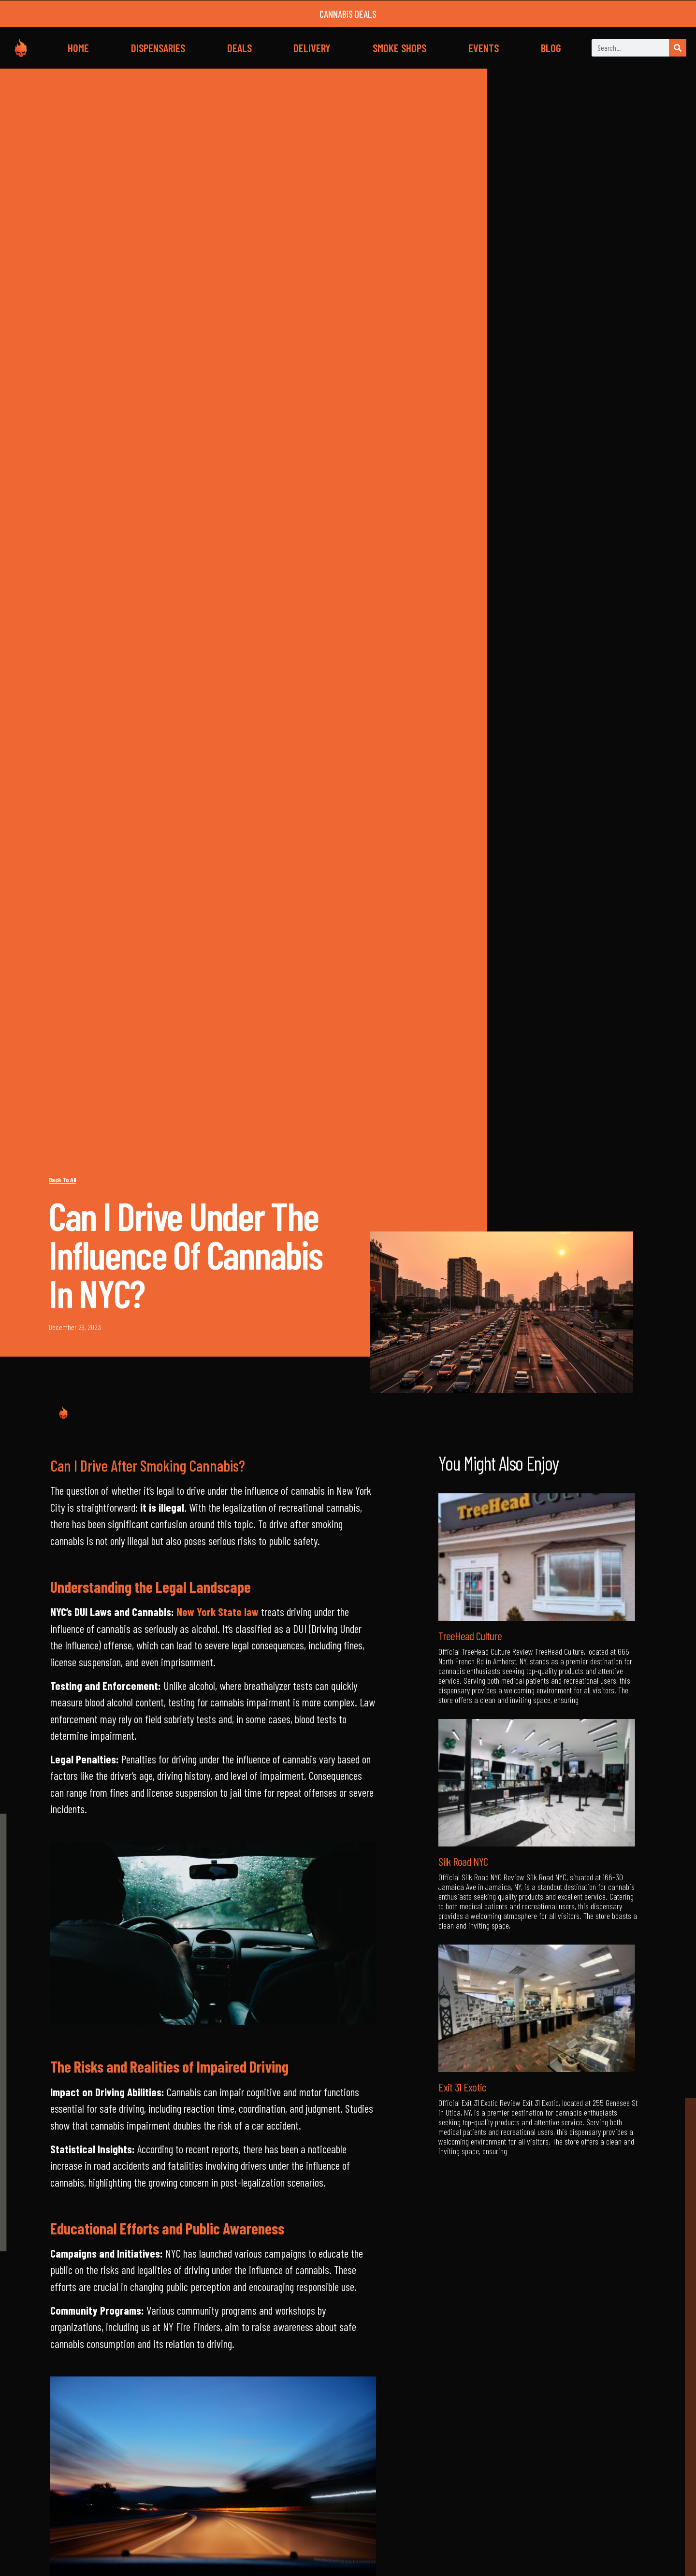 The width and height of the screenshot is (696, 2576). What do you see at coordinates (239, 48) in the screenshot?
I see `DEALS` at bounding box center [239, 48].